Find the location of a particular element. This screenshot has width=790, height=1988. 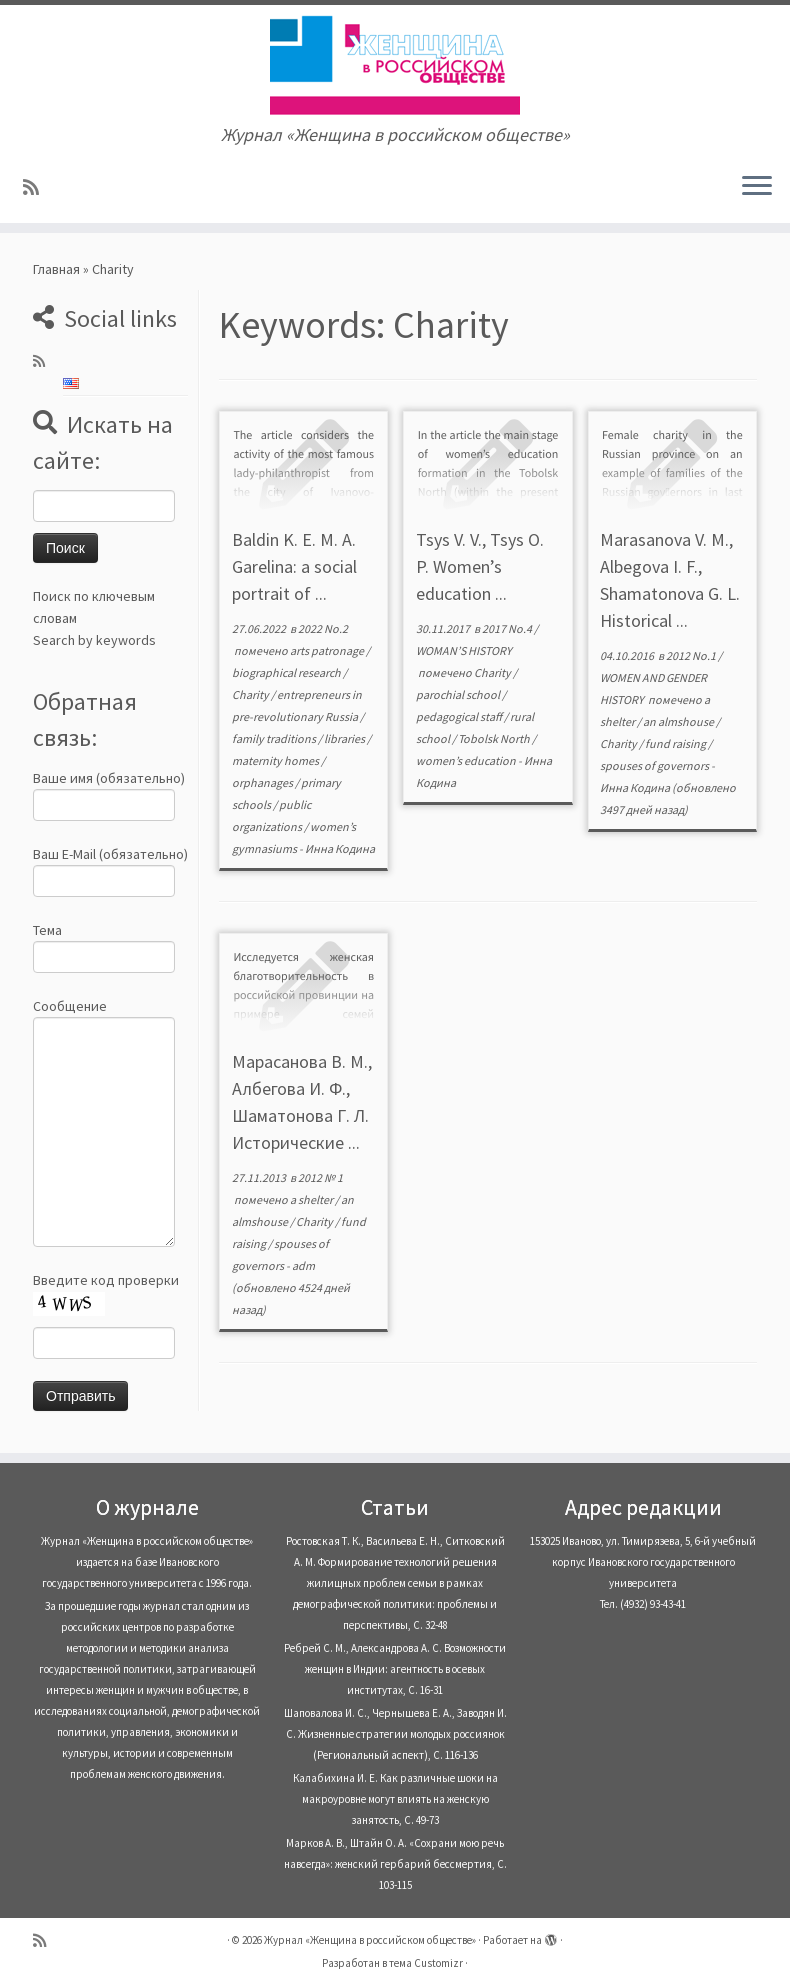

Калабихина И. Е. Как различные шоки на макроуровне могут влиять на женскую занятость, С. 49-73 is located at coordinates (395, 1799).